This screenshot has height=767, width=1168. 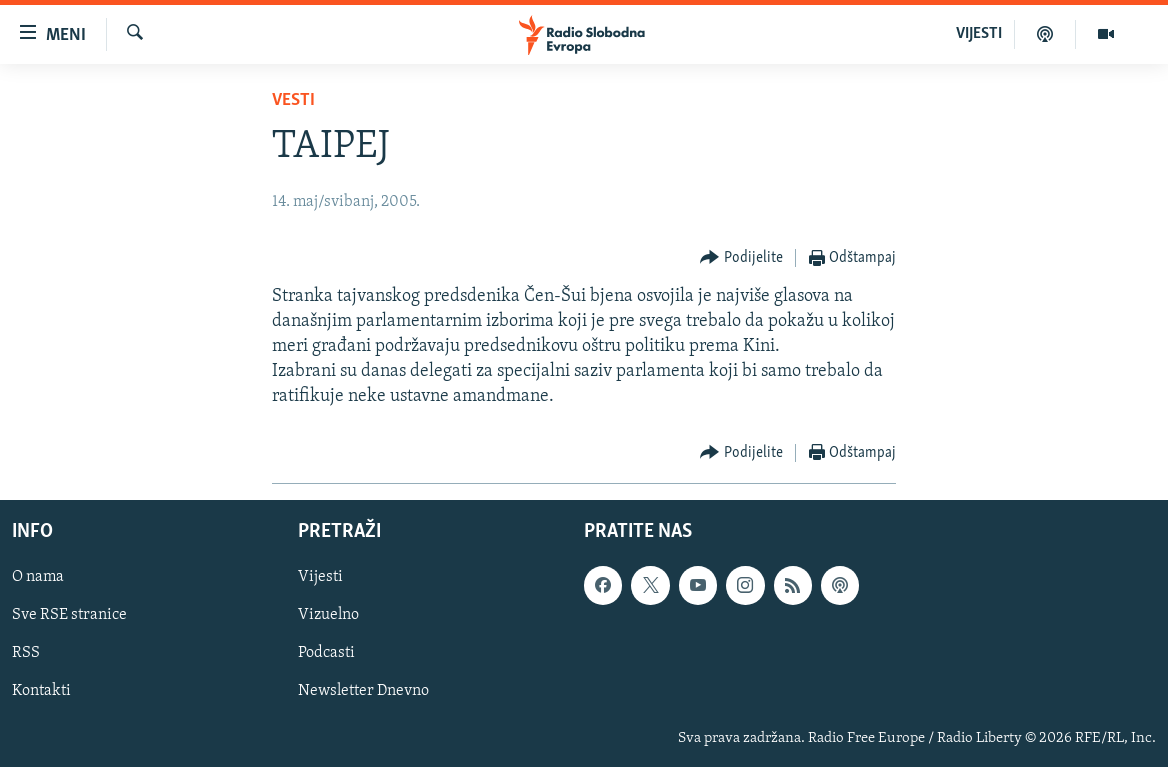 What do you see at coordinates (26, 653) in the screenshot?
I see `RSS` at bounding box center [26, 653].